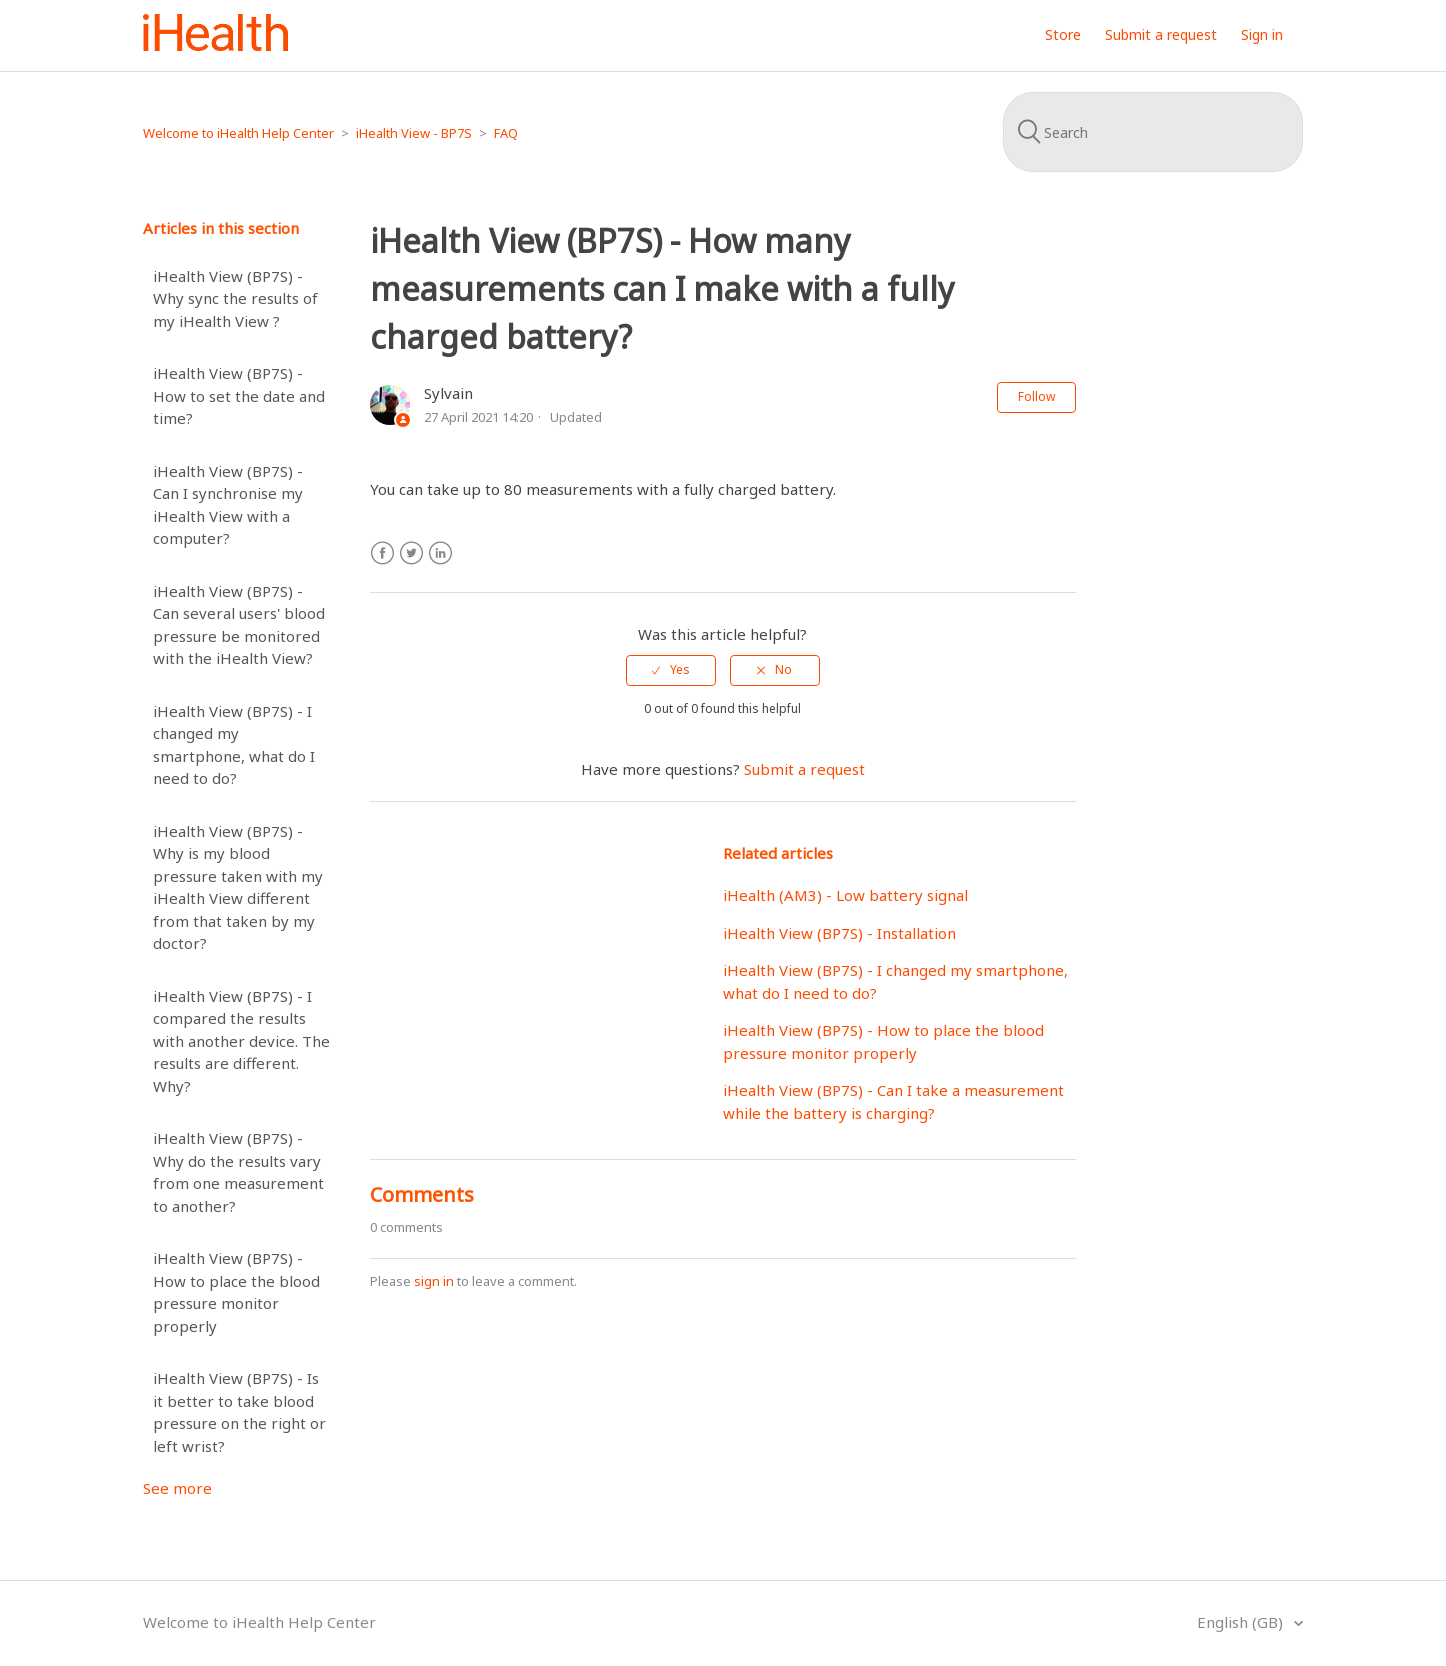 The height and width of the screenshot is (1666, 1446). I want to click on iHealth View (BP7S) - I changed my smartphone, what do I need to do?, so click(234, 745).